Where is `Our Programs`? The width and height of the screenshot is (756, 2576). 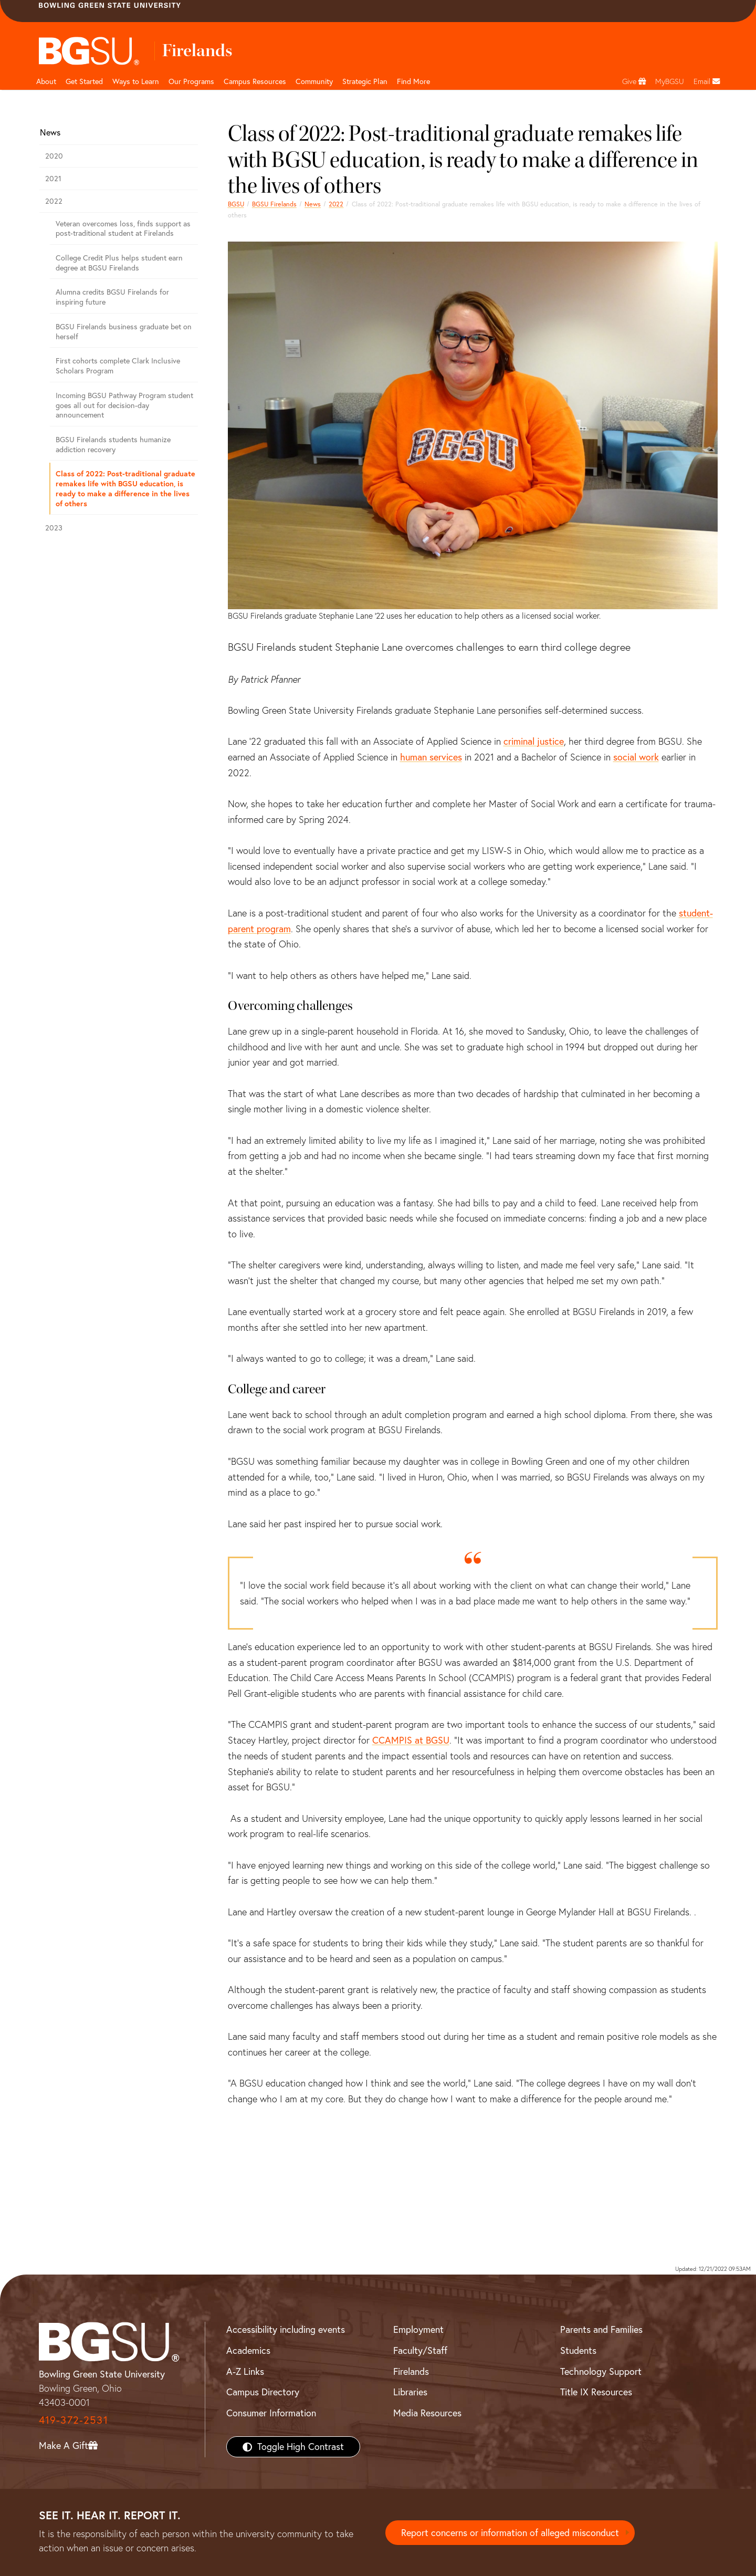 Our Programs is located at coordinates (191, 81).